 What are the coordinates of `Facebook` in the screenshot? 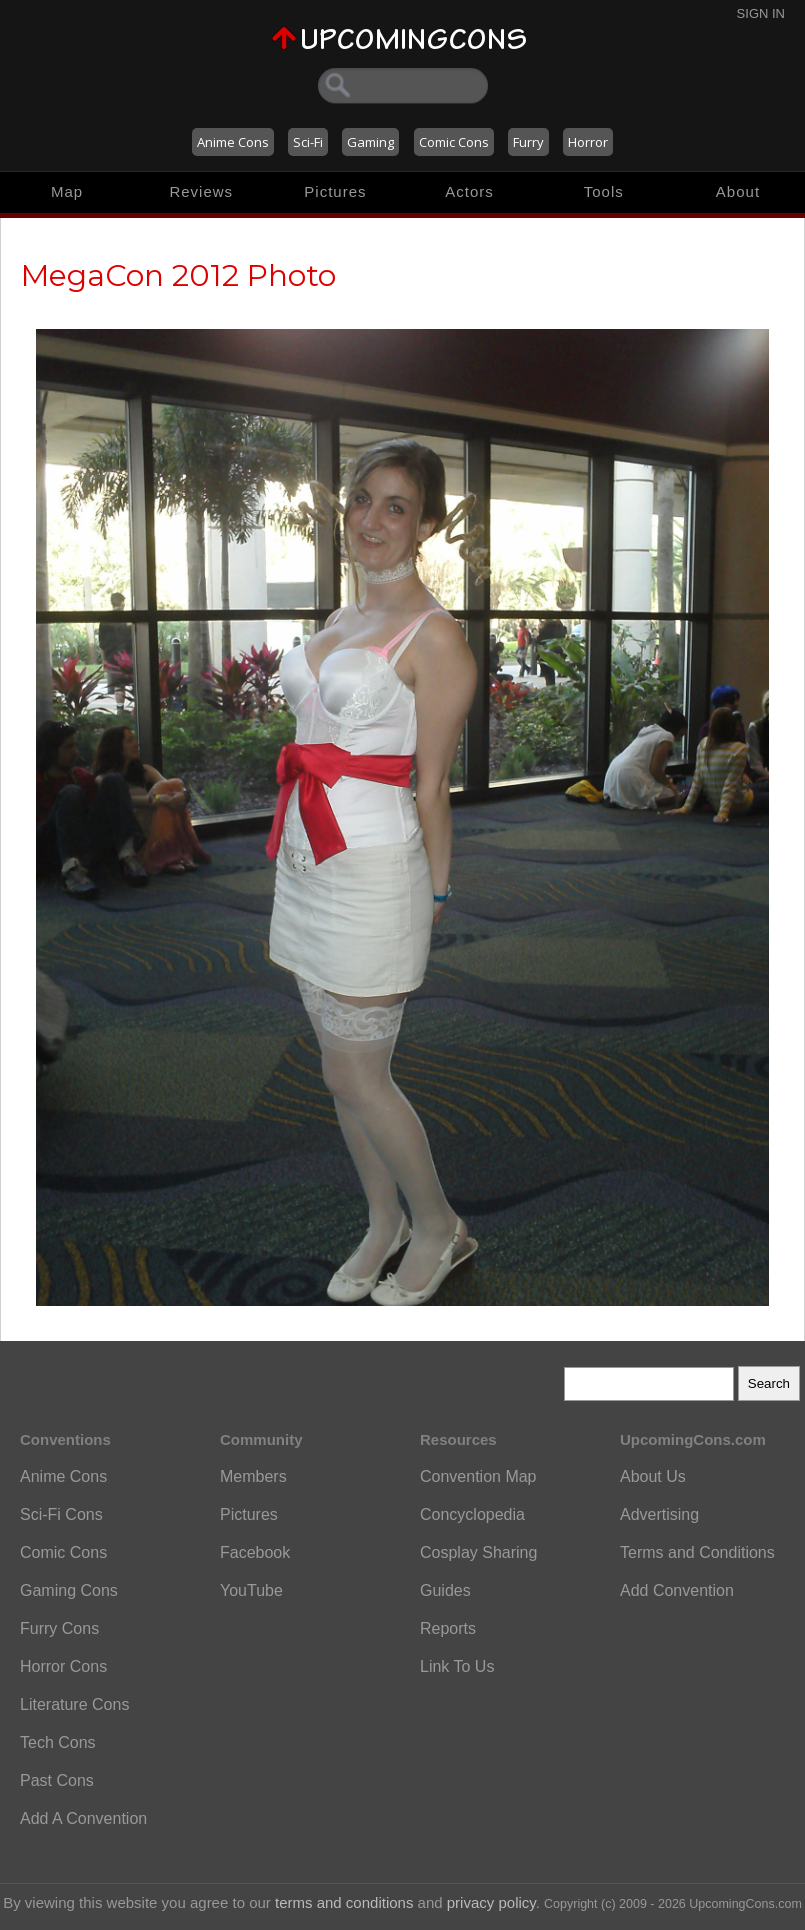 It's located at (255, 1552).